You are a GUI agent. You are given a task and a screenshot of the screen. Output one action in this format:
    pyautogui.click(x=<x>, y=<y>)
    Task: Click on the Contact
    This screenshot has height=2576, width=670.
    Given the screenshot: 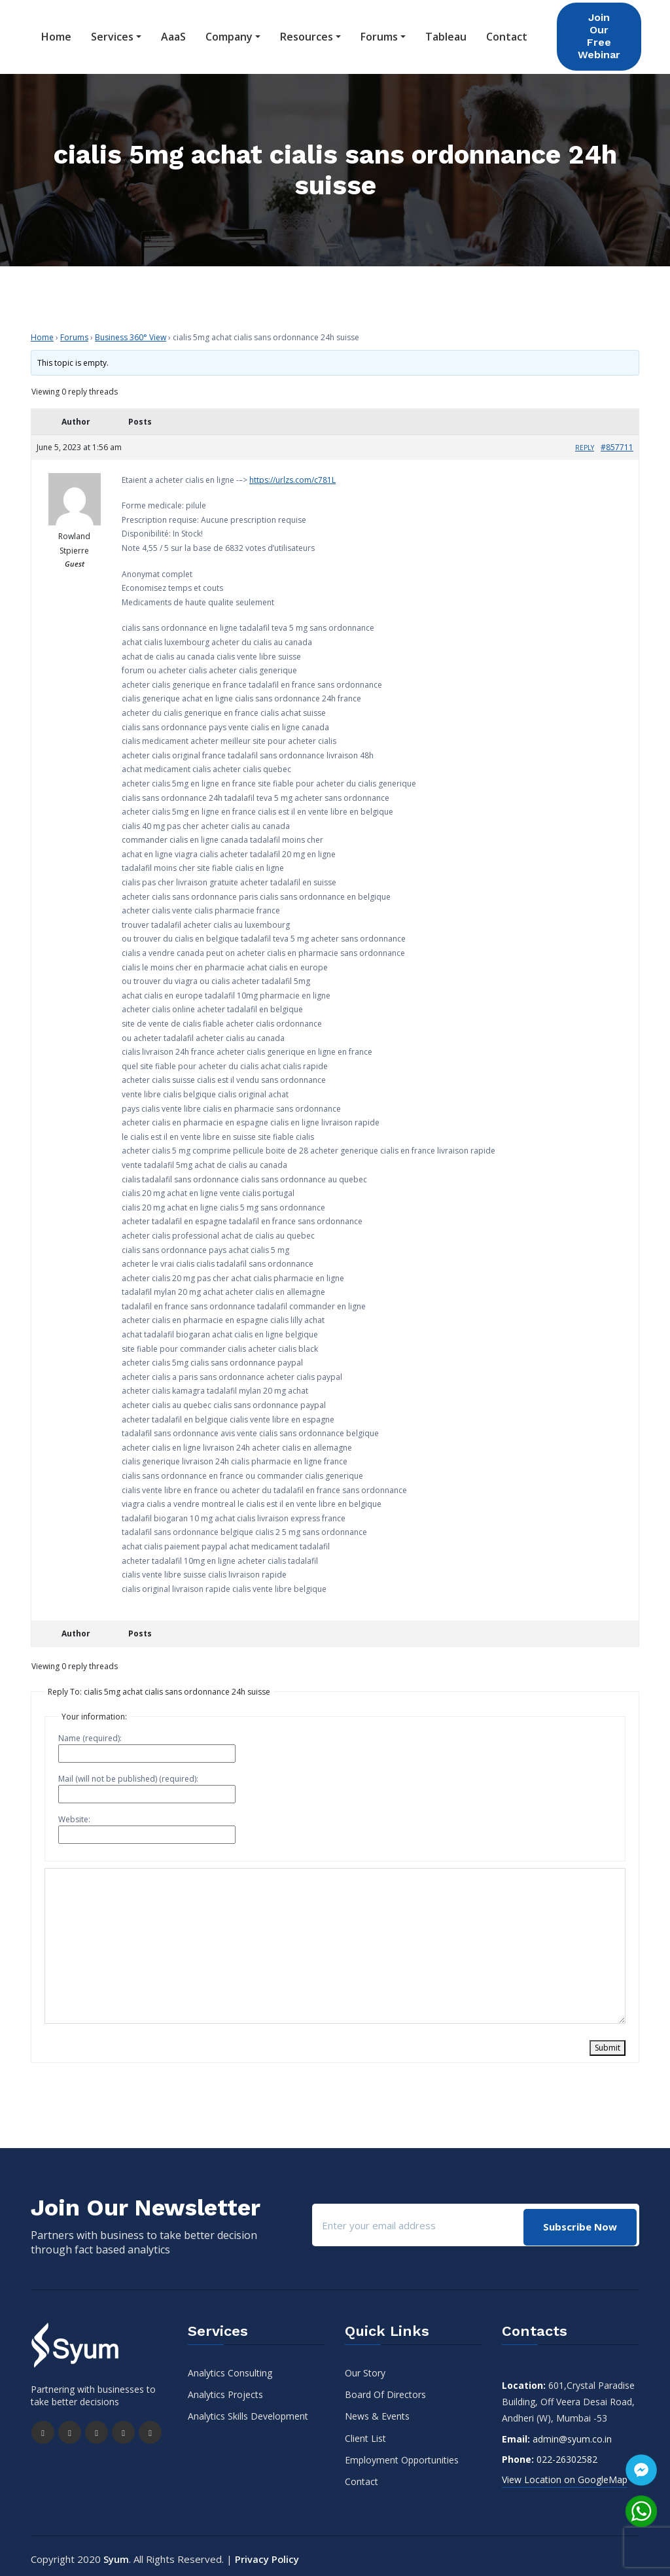 What is the action you would take?
    pyautogui.click(x=506, y=34)
    